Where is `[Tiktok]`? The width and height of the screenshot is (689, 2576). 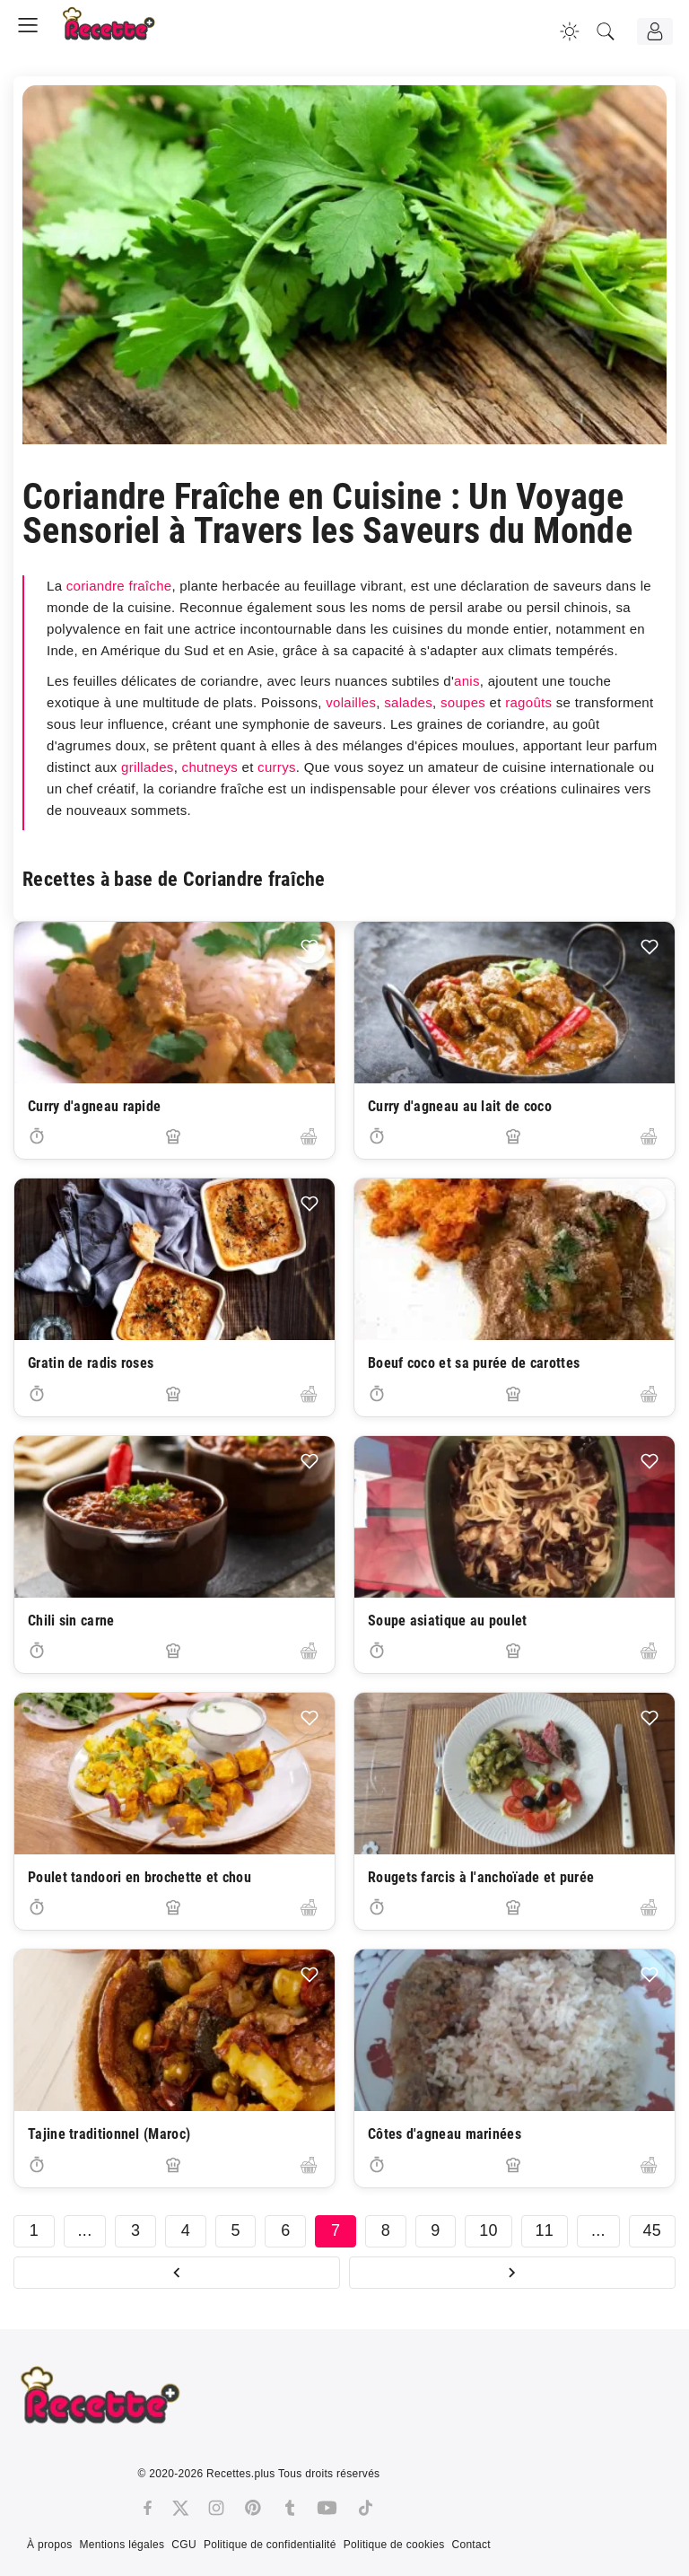
[Tiktok] is located at coordinates (365, 2508).